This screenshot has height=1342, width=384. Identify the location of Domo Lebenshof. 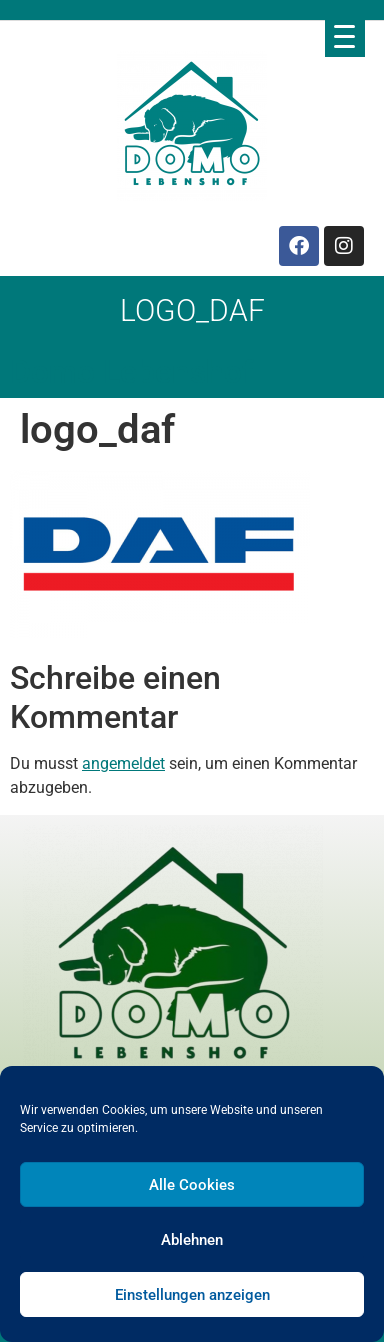
(131, 372).